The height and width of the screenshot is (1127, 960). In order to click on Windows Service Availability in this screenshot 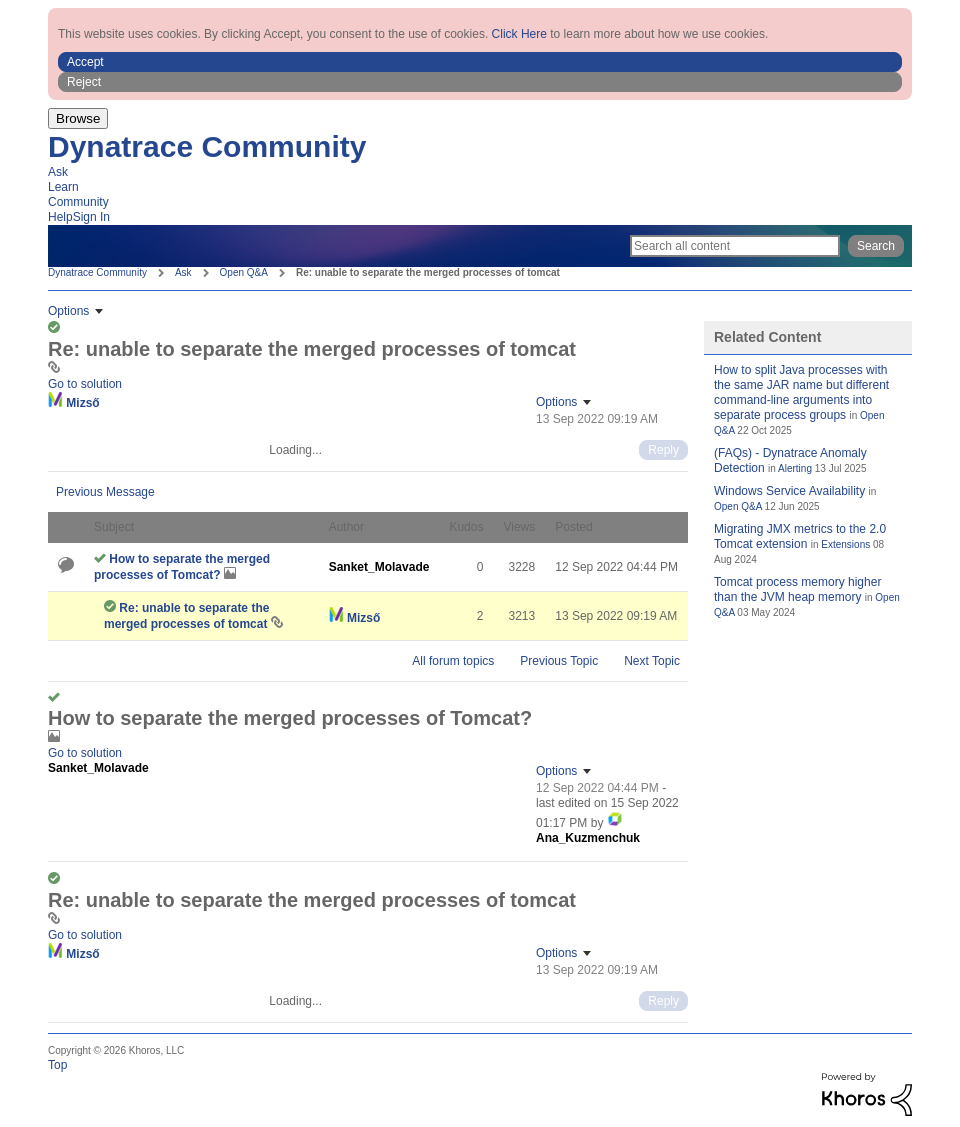, I will do `click(789, 491)`.